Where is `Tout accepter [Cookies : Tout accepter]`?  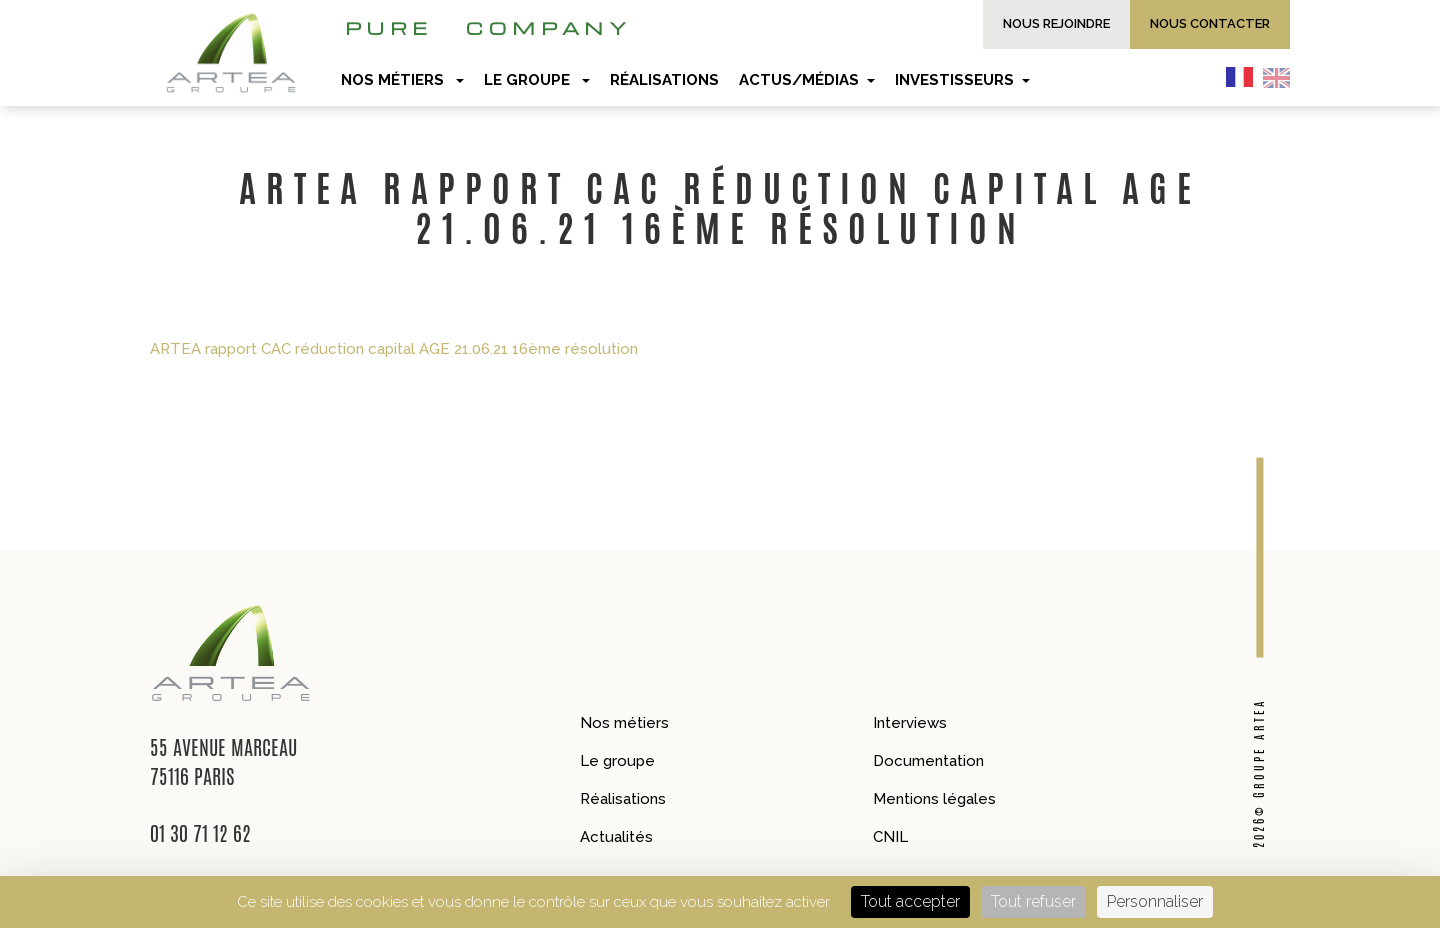 Tout accepter [Cookies : Tout accepter] is located at coordinates (910, 901).